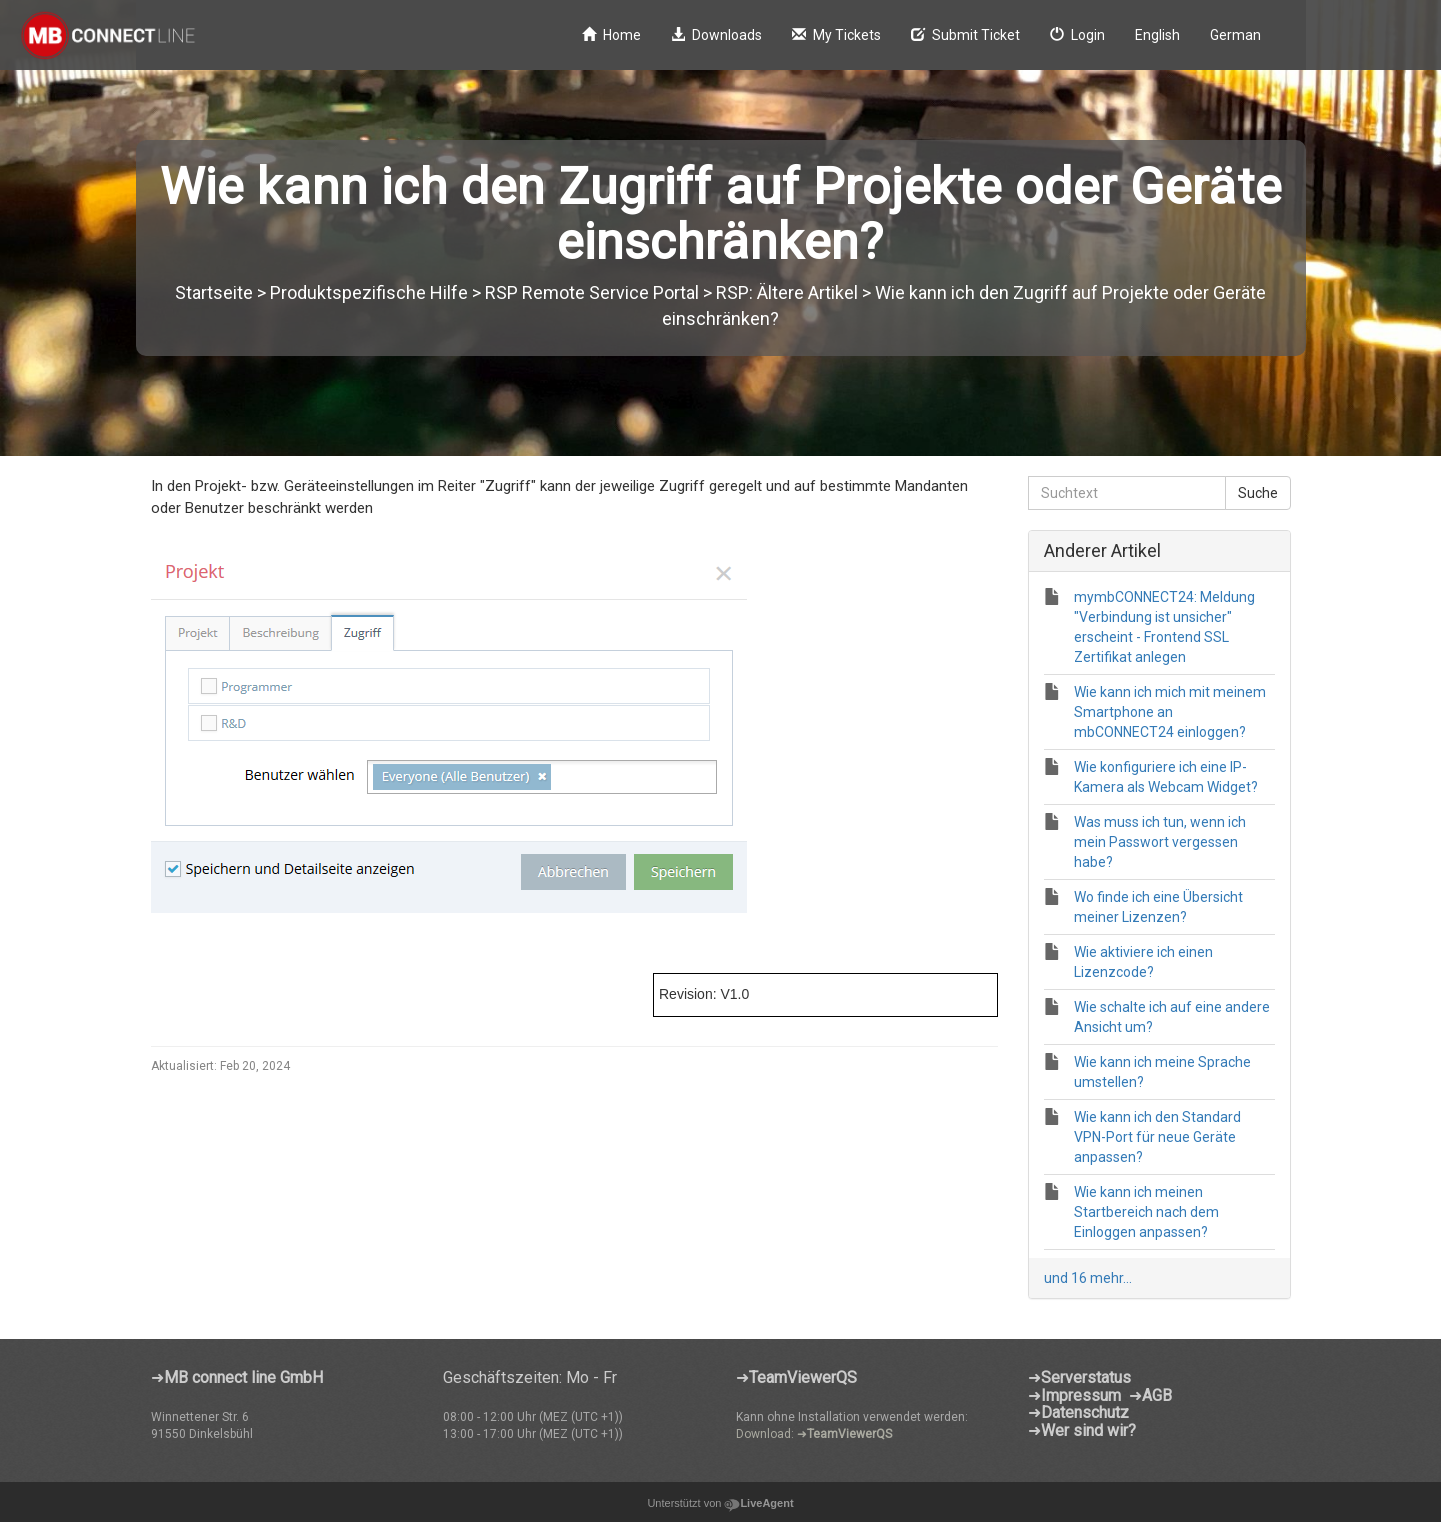 The image size is (1441, 1522). I want to click on und 16 mehr..., so click(1088, 1278).